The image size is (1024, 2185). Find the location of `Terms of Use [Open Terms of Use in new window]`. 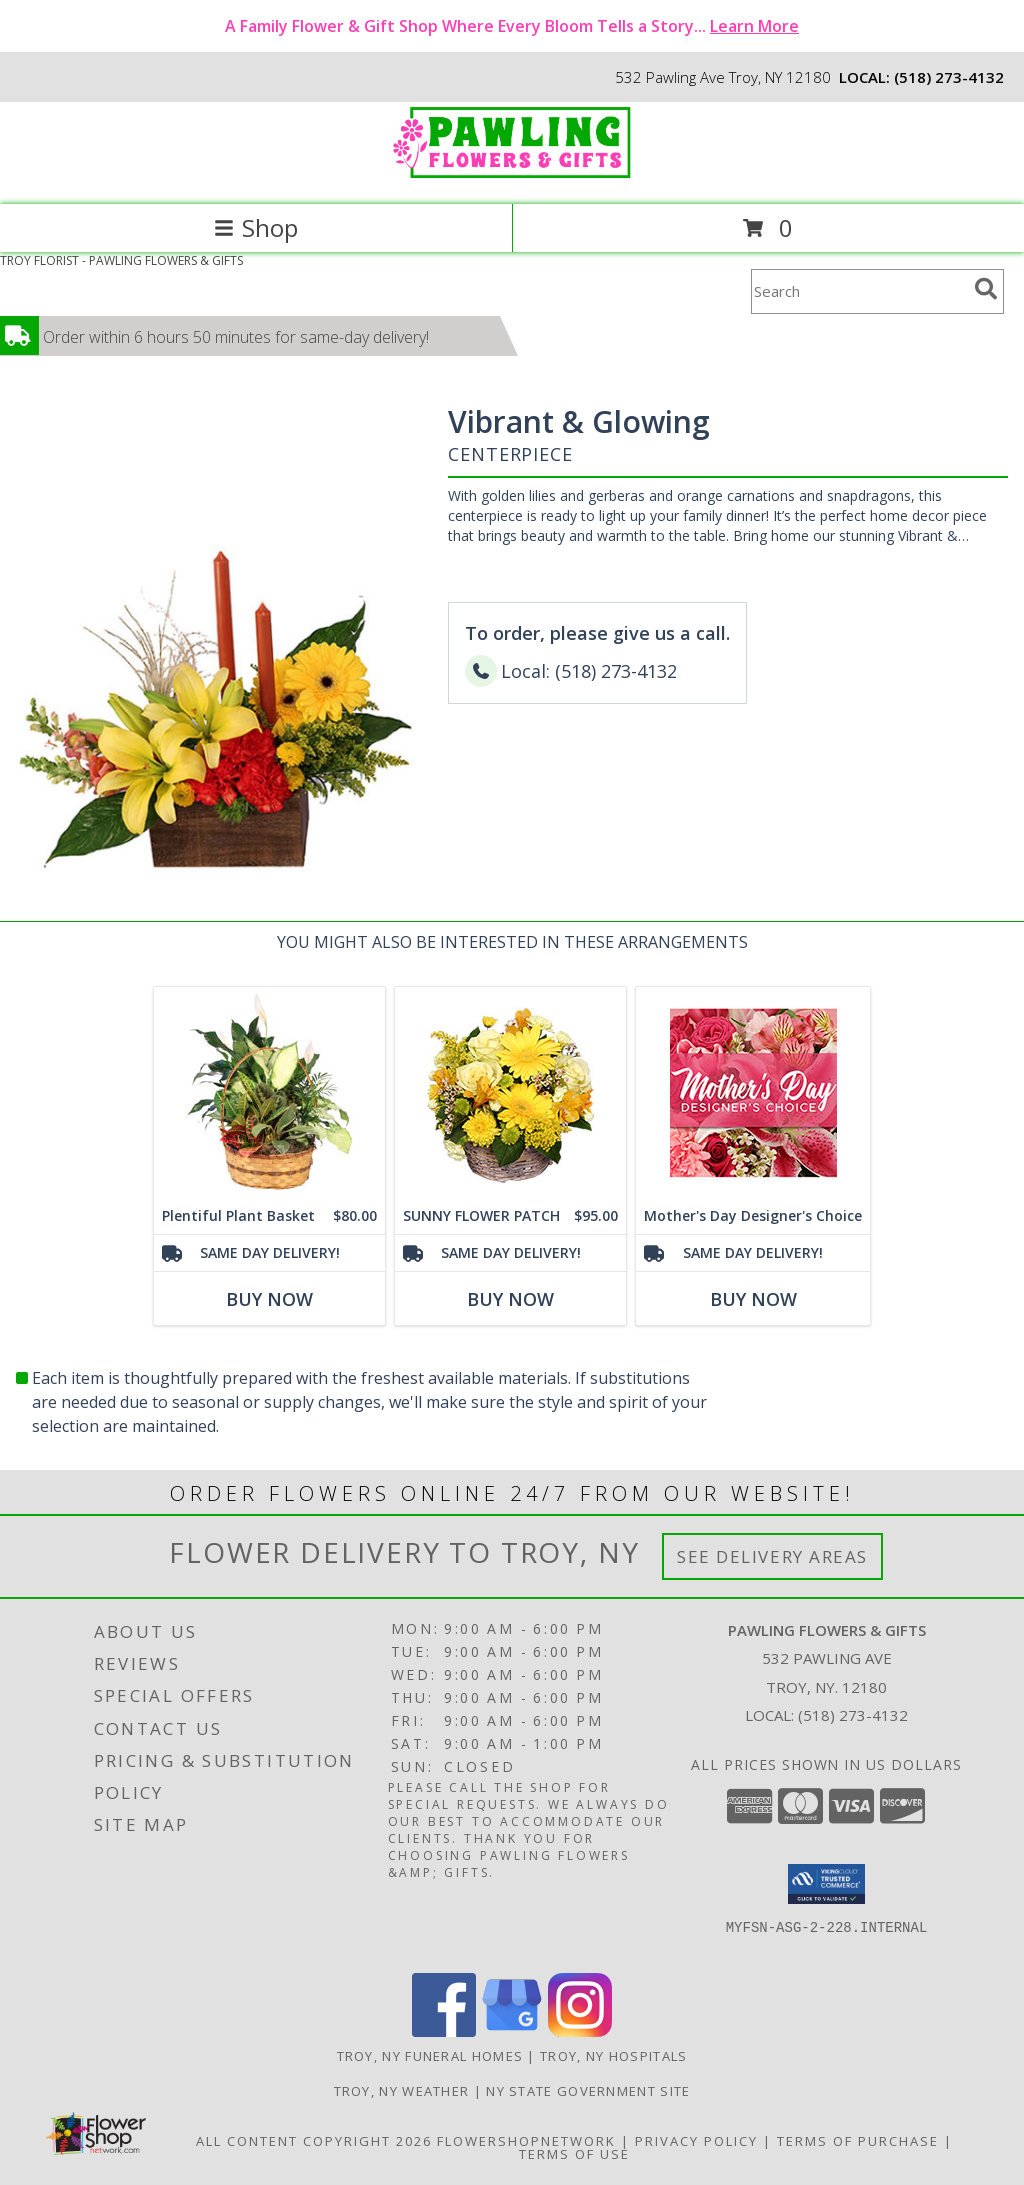

Terms of Use [Open Terms of Use in new window] is located at coordinates (574, 2154).